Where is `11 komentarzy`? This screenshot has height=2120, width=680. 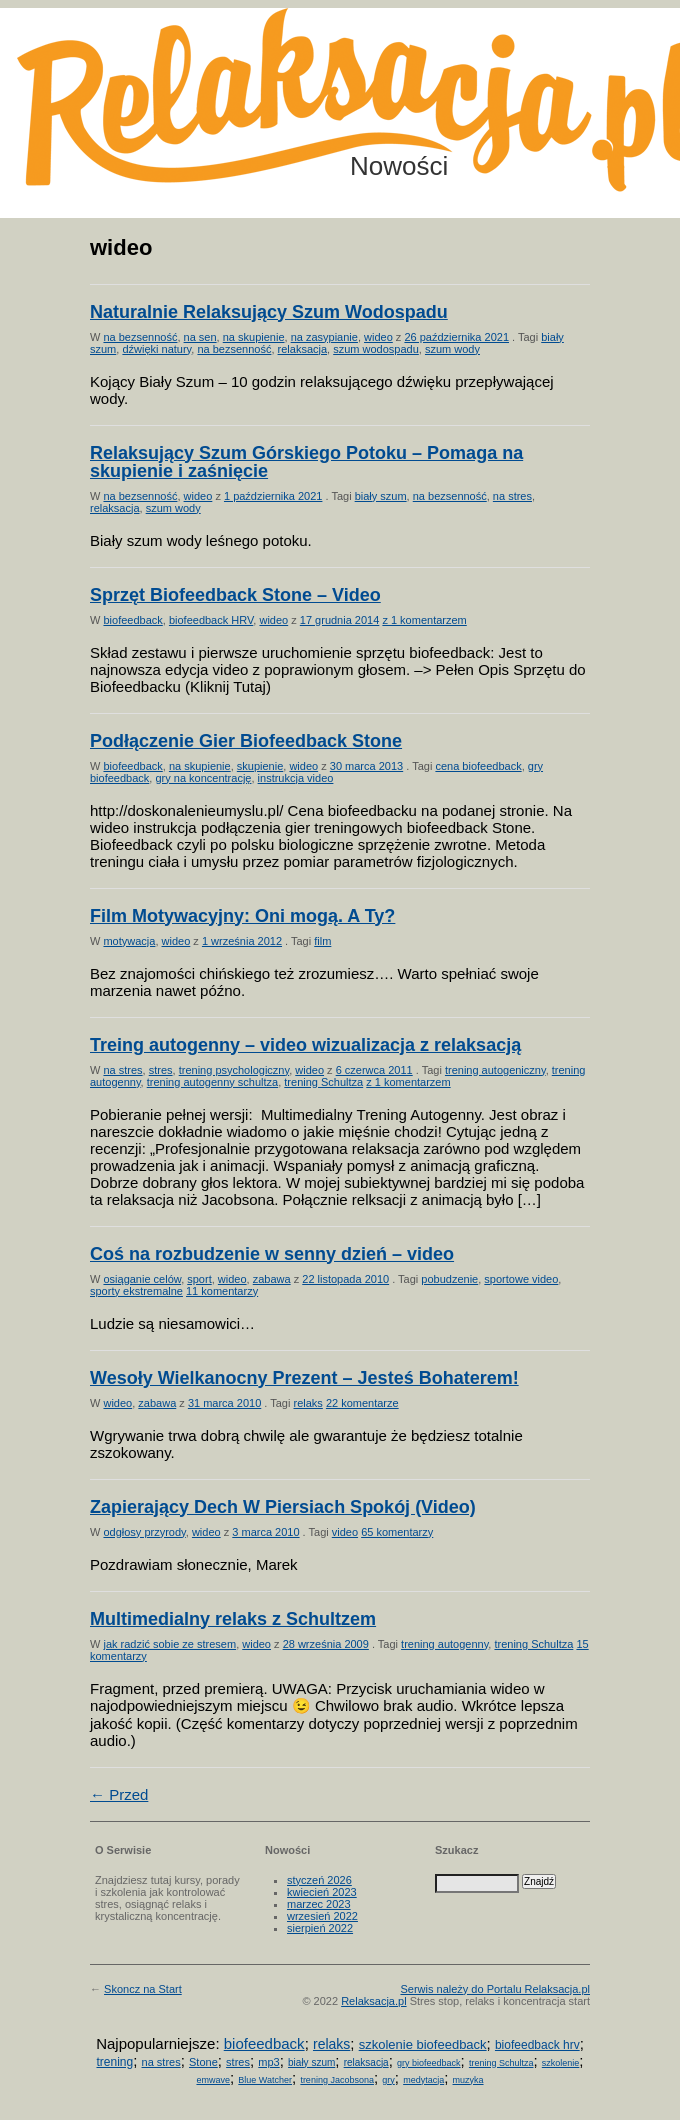 11 komentarzy is located at coordinates (222, 1291).